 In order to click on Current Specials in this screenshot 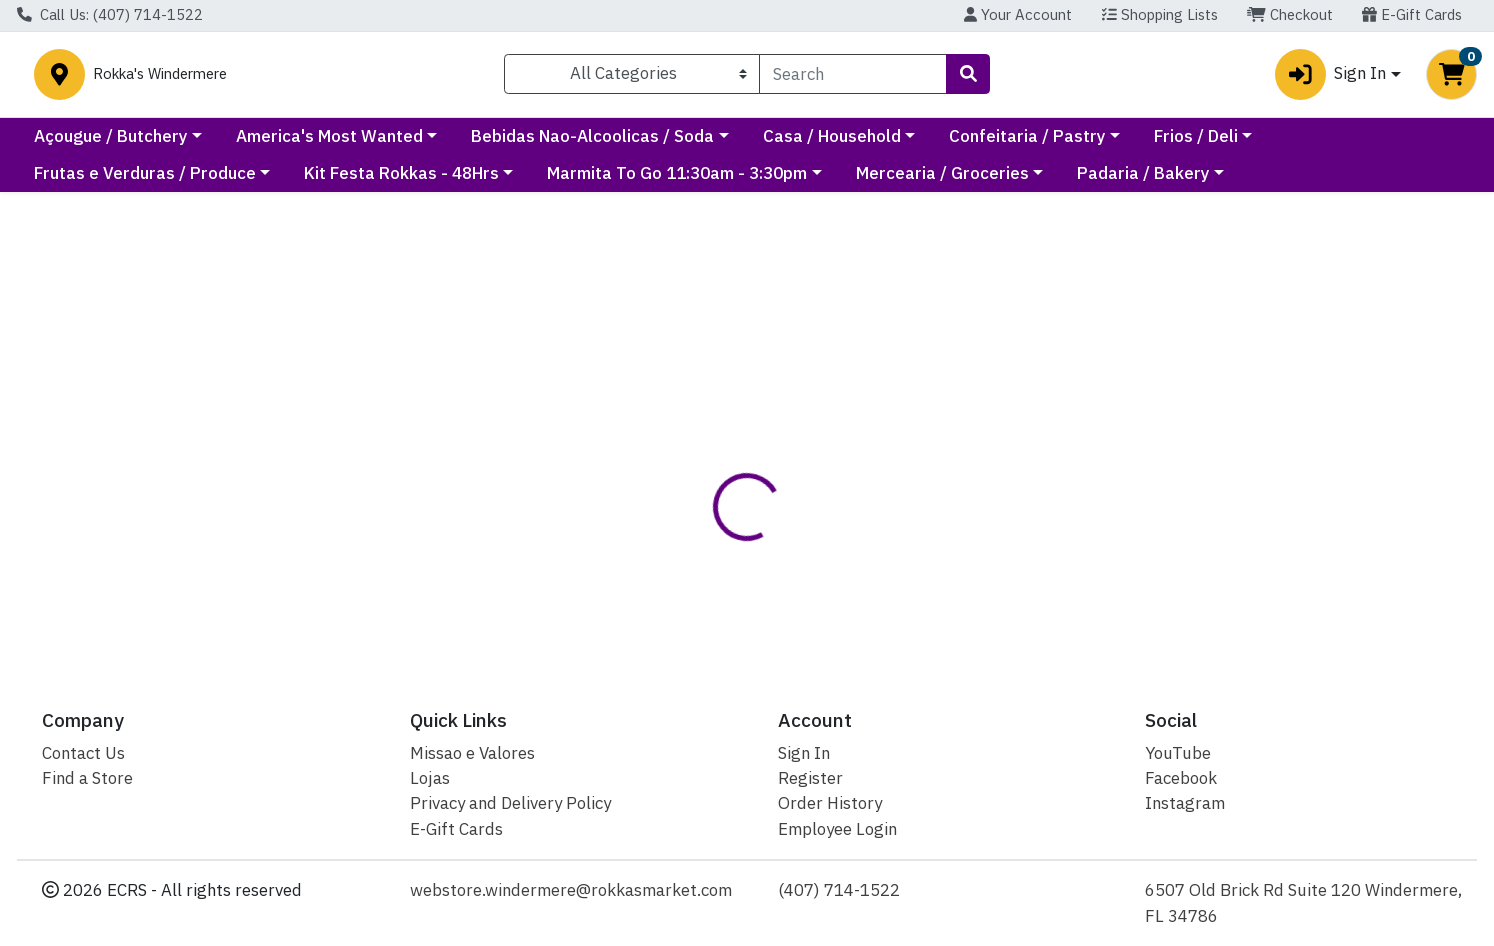, I will do `click(99, 144)`.